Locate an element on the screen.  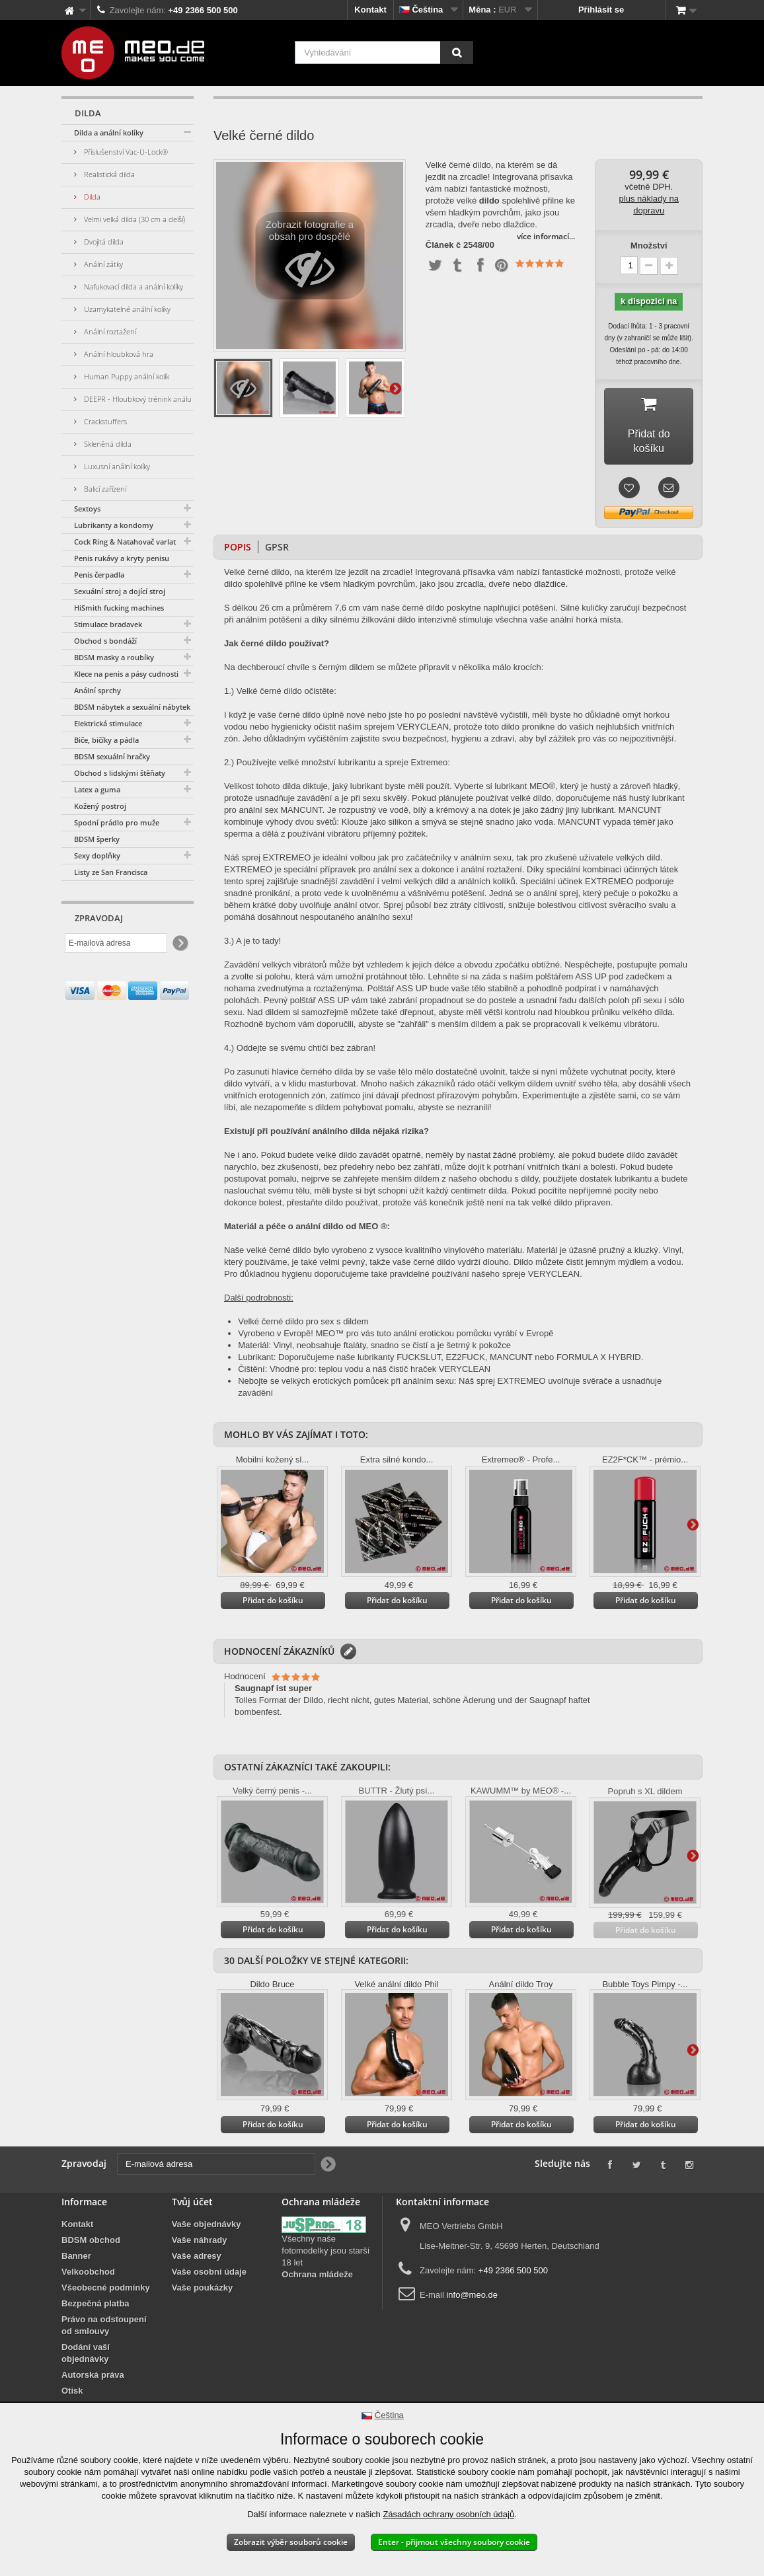
GPSR is located at coordinates (277, 535).